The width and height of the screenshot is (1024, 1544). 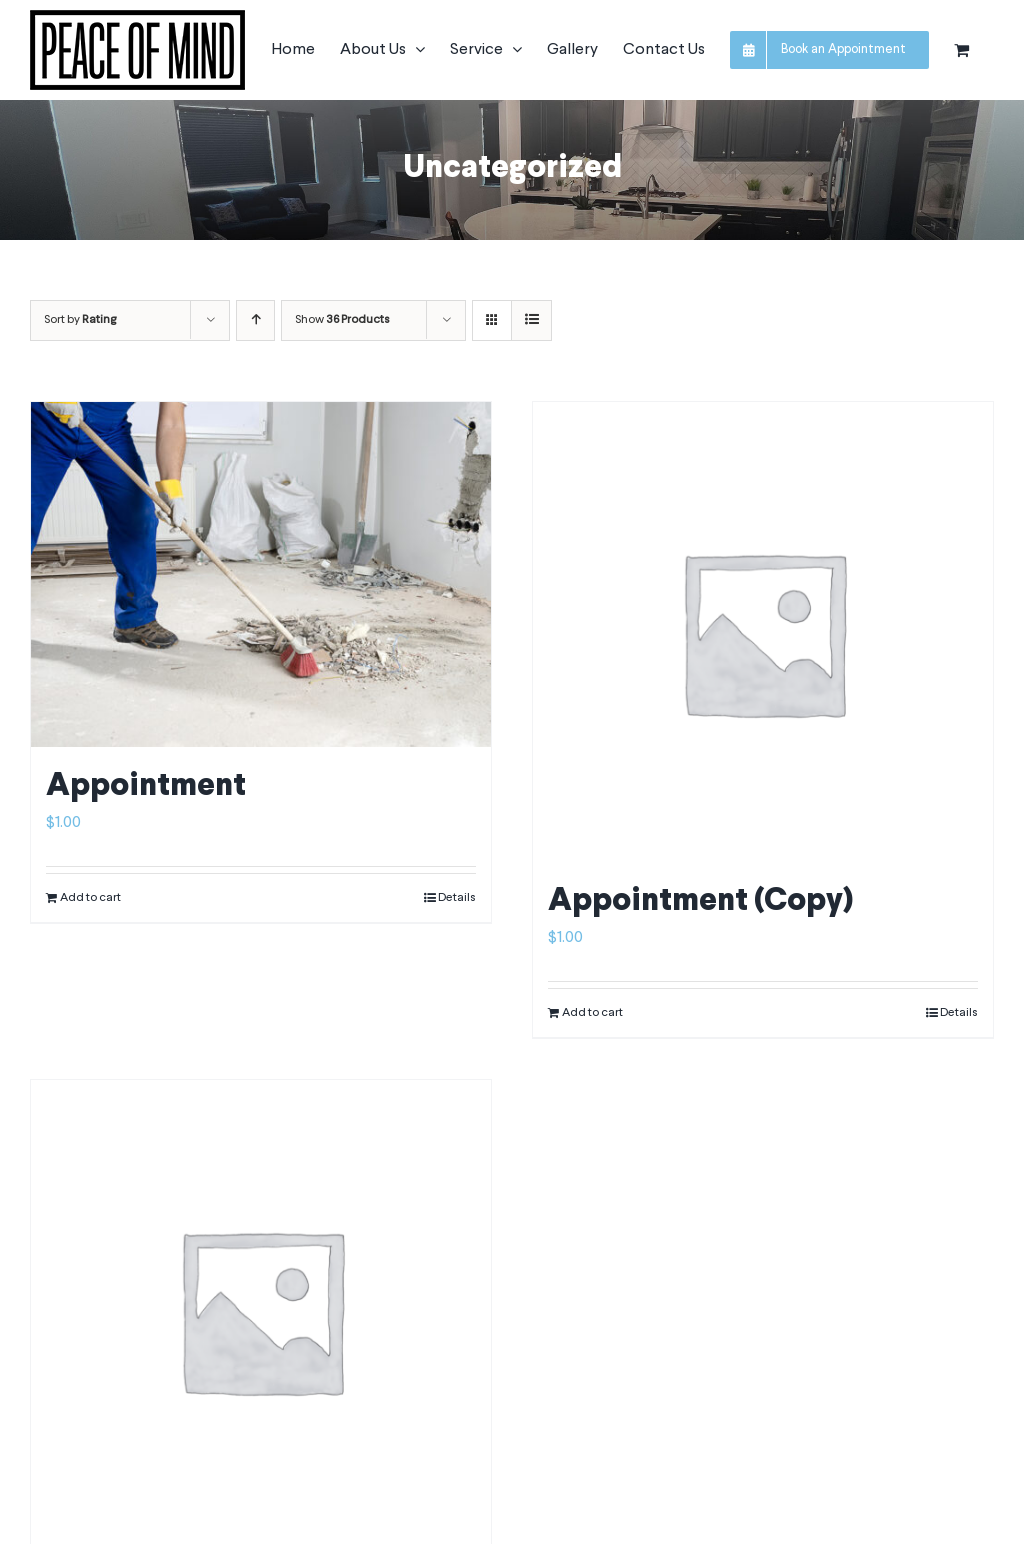 I want to click on Appointment, so click(x=146, y=787).